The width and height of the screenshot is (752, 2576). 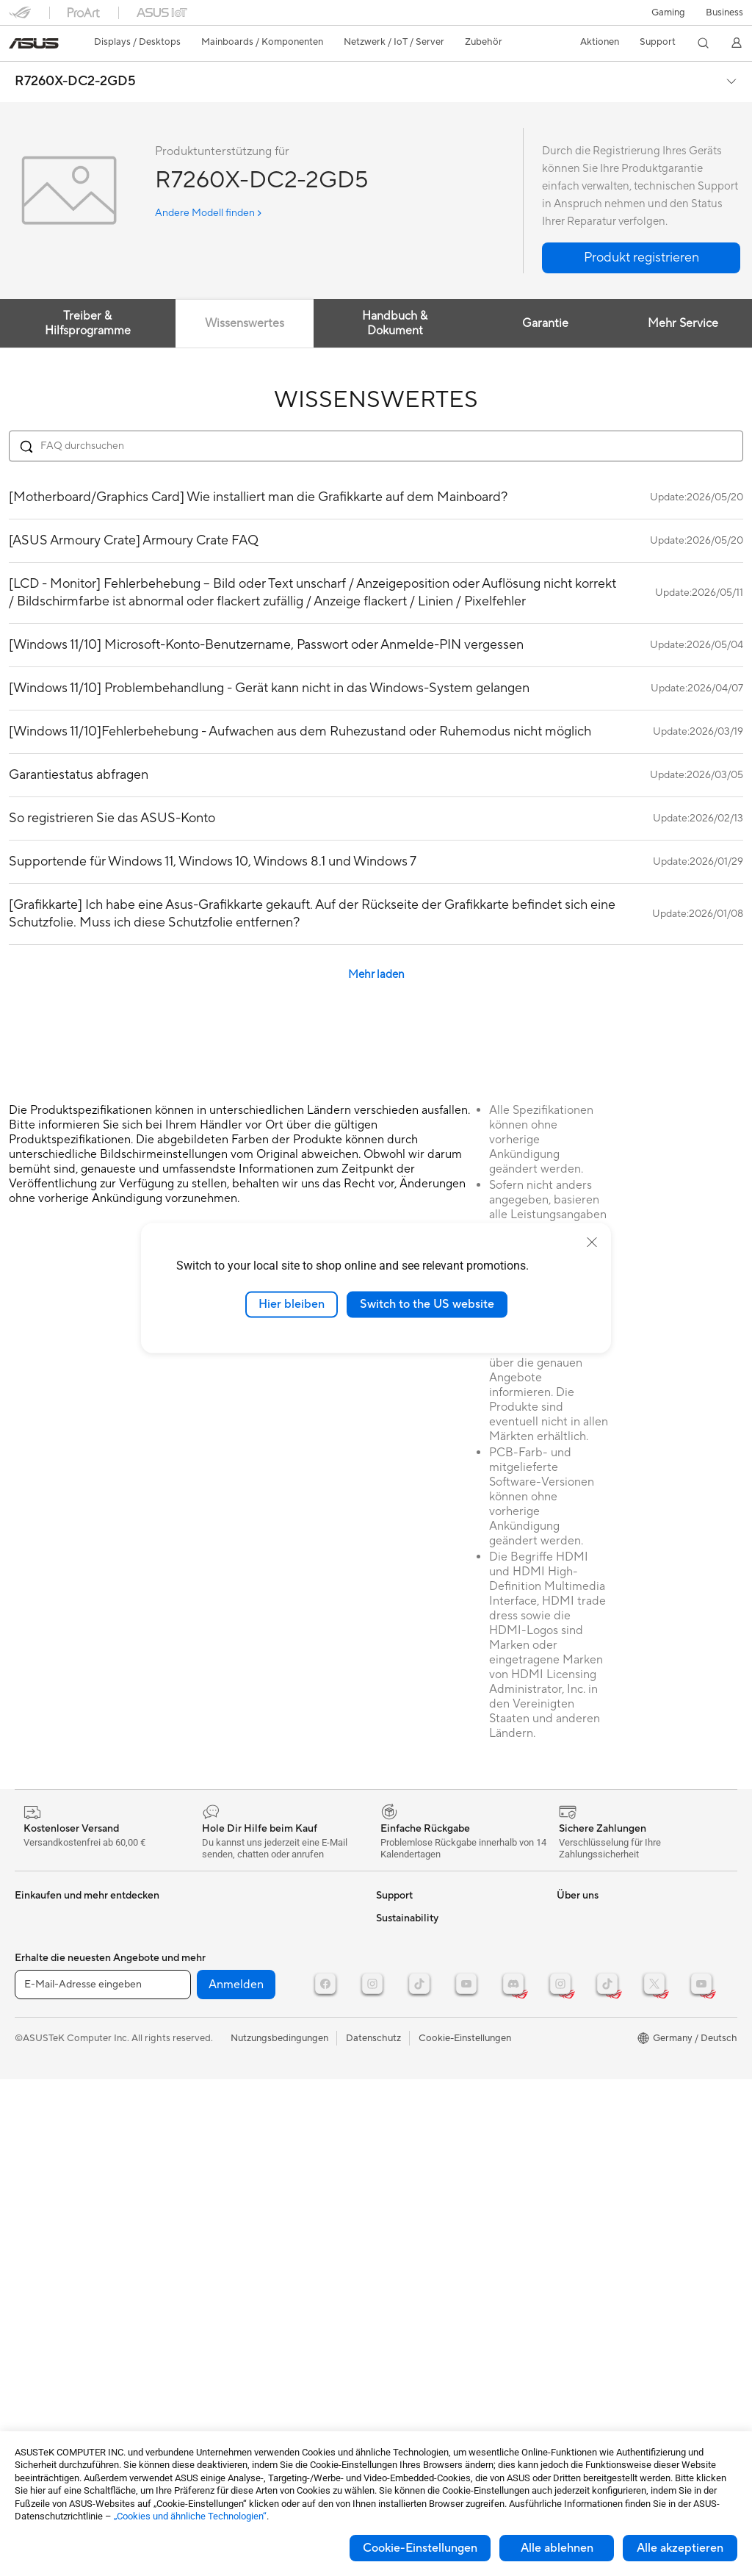 I want to click on Gaming IP, so click(x=214, y=2139).